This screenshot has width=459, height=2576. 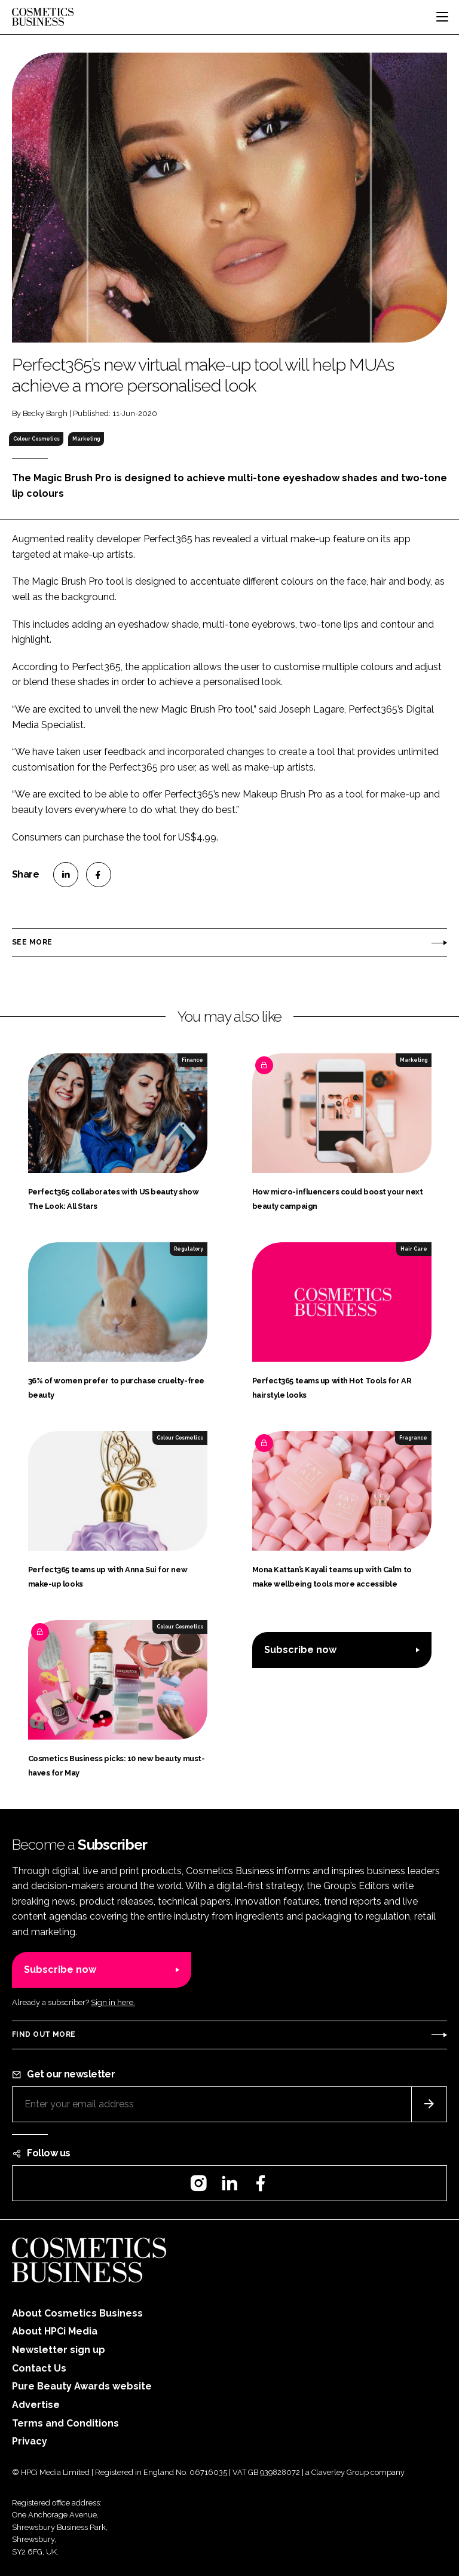 I want to click on About HPCi Media, so click(x=54, y=2331).